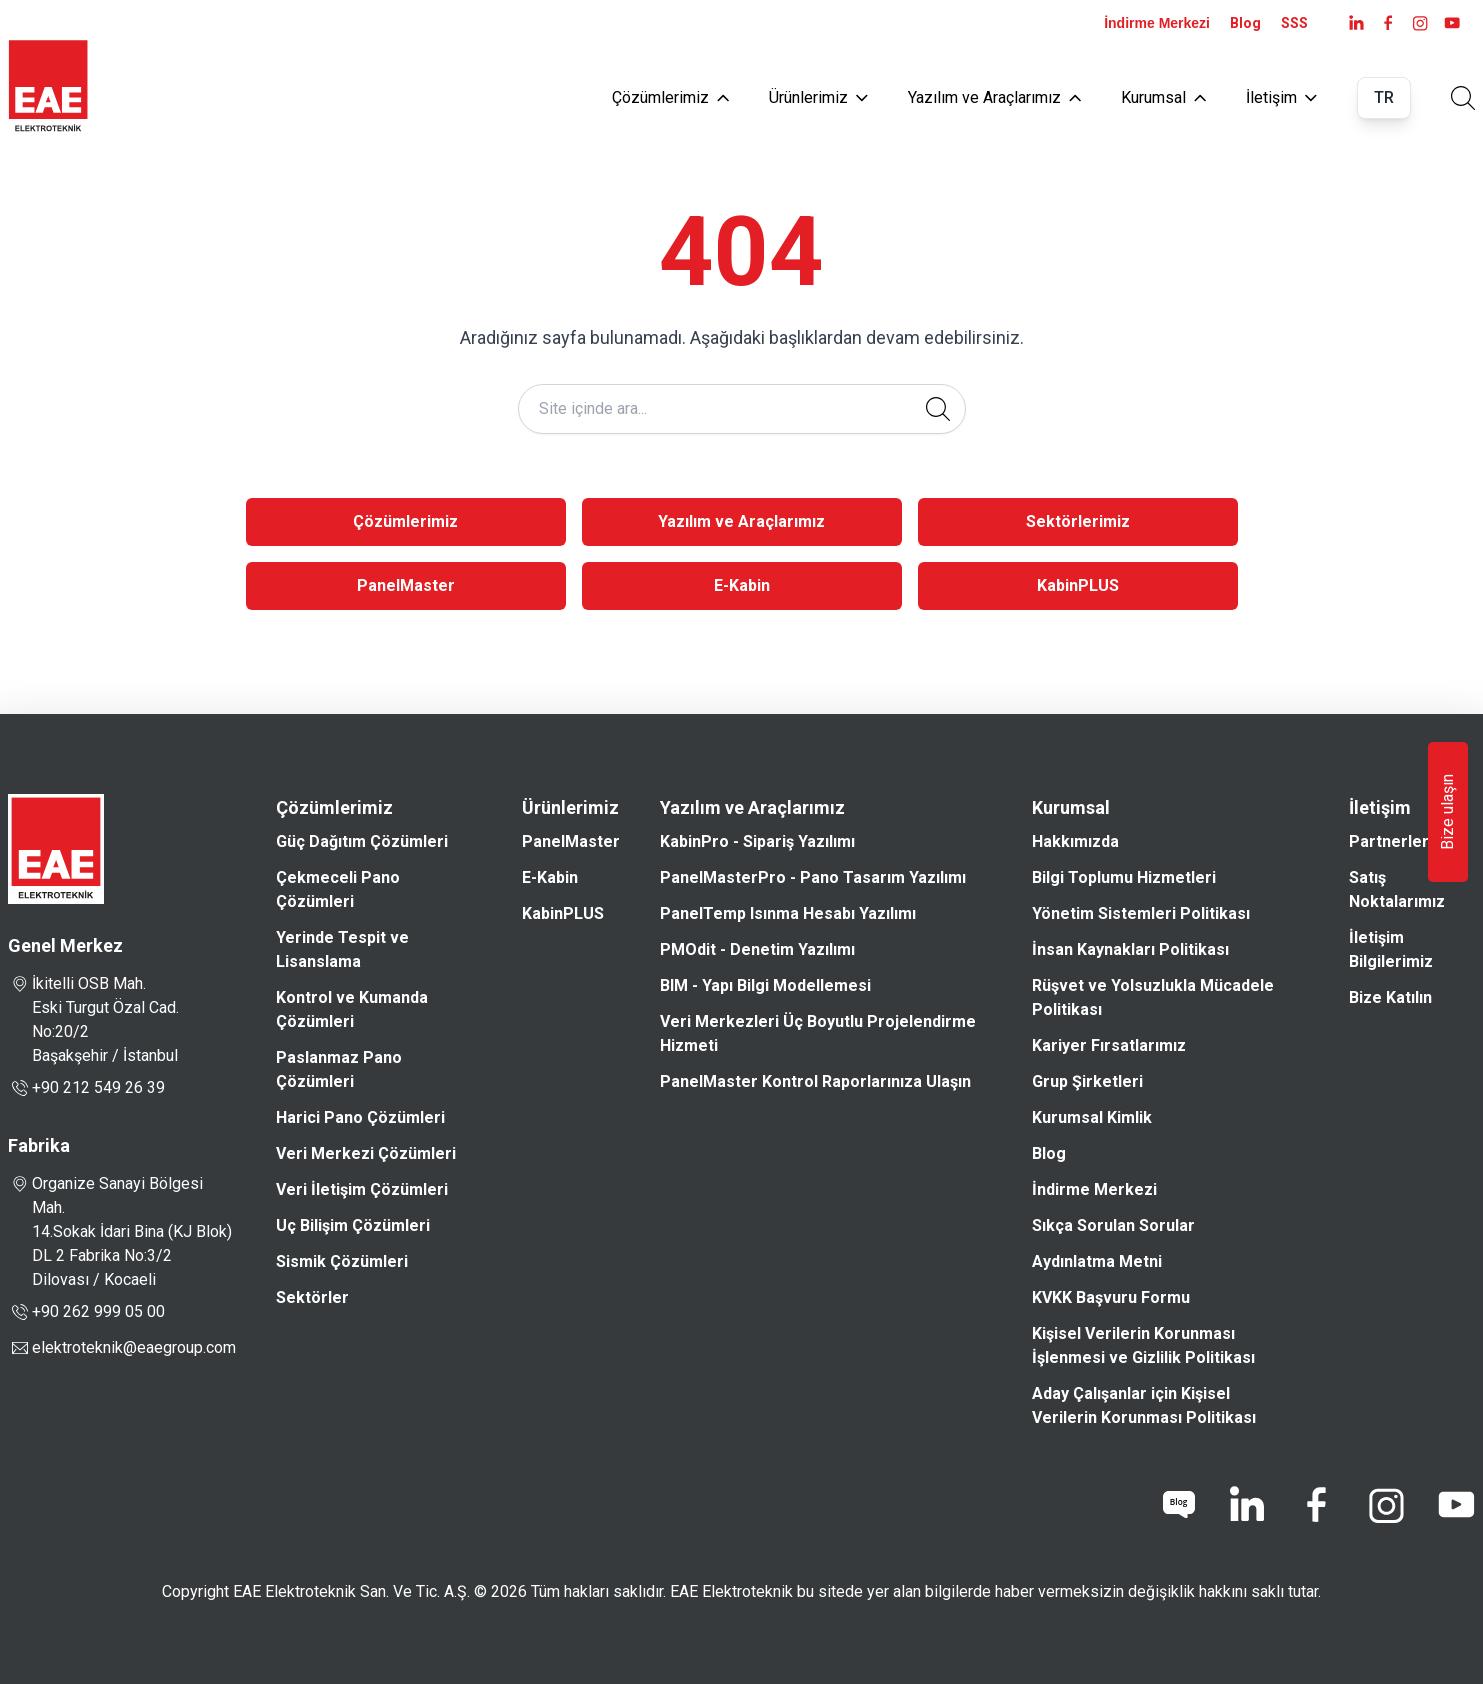 Image resolution: width=1483 pixels, height=1684 pixels. I want to click on İndirme Merkezi, so click(1157, 23).